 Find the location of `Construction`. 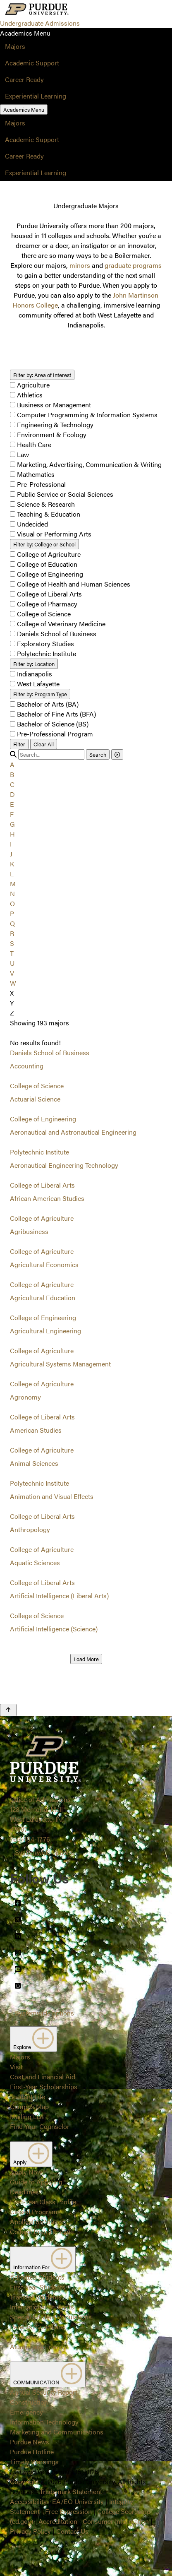

Construction is located at coordinates (29, 2402).